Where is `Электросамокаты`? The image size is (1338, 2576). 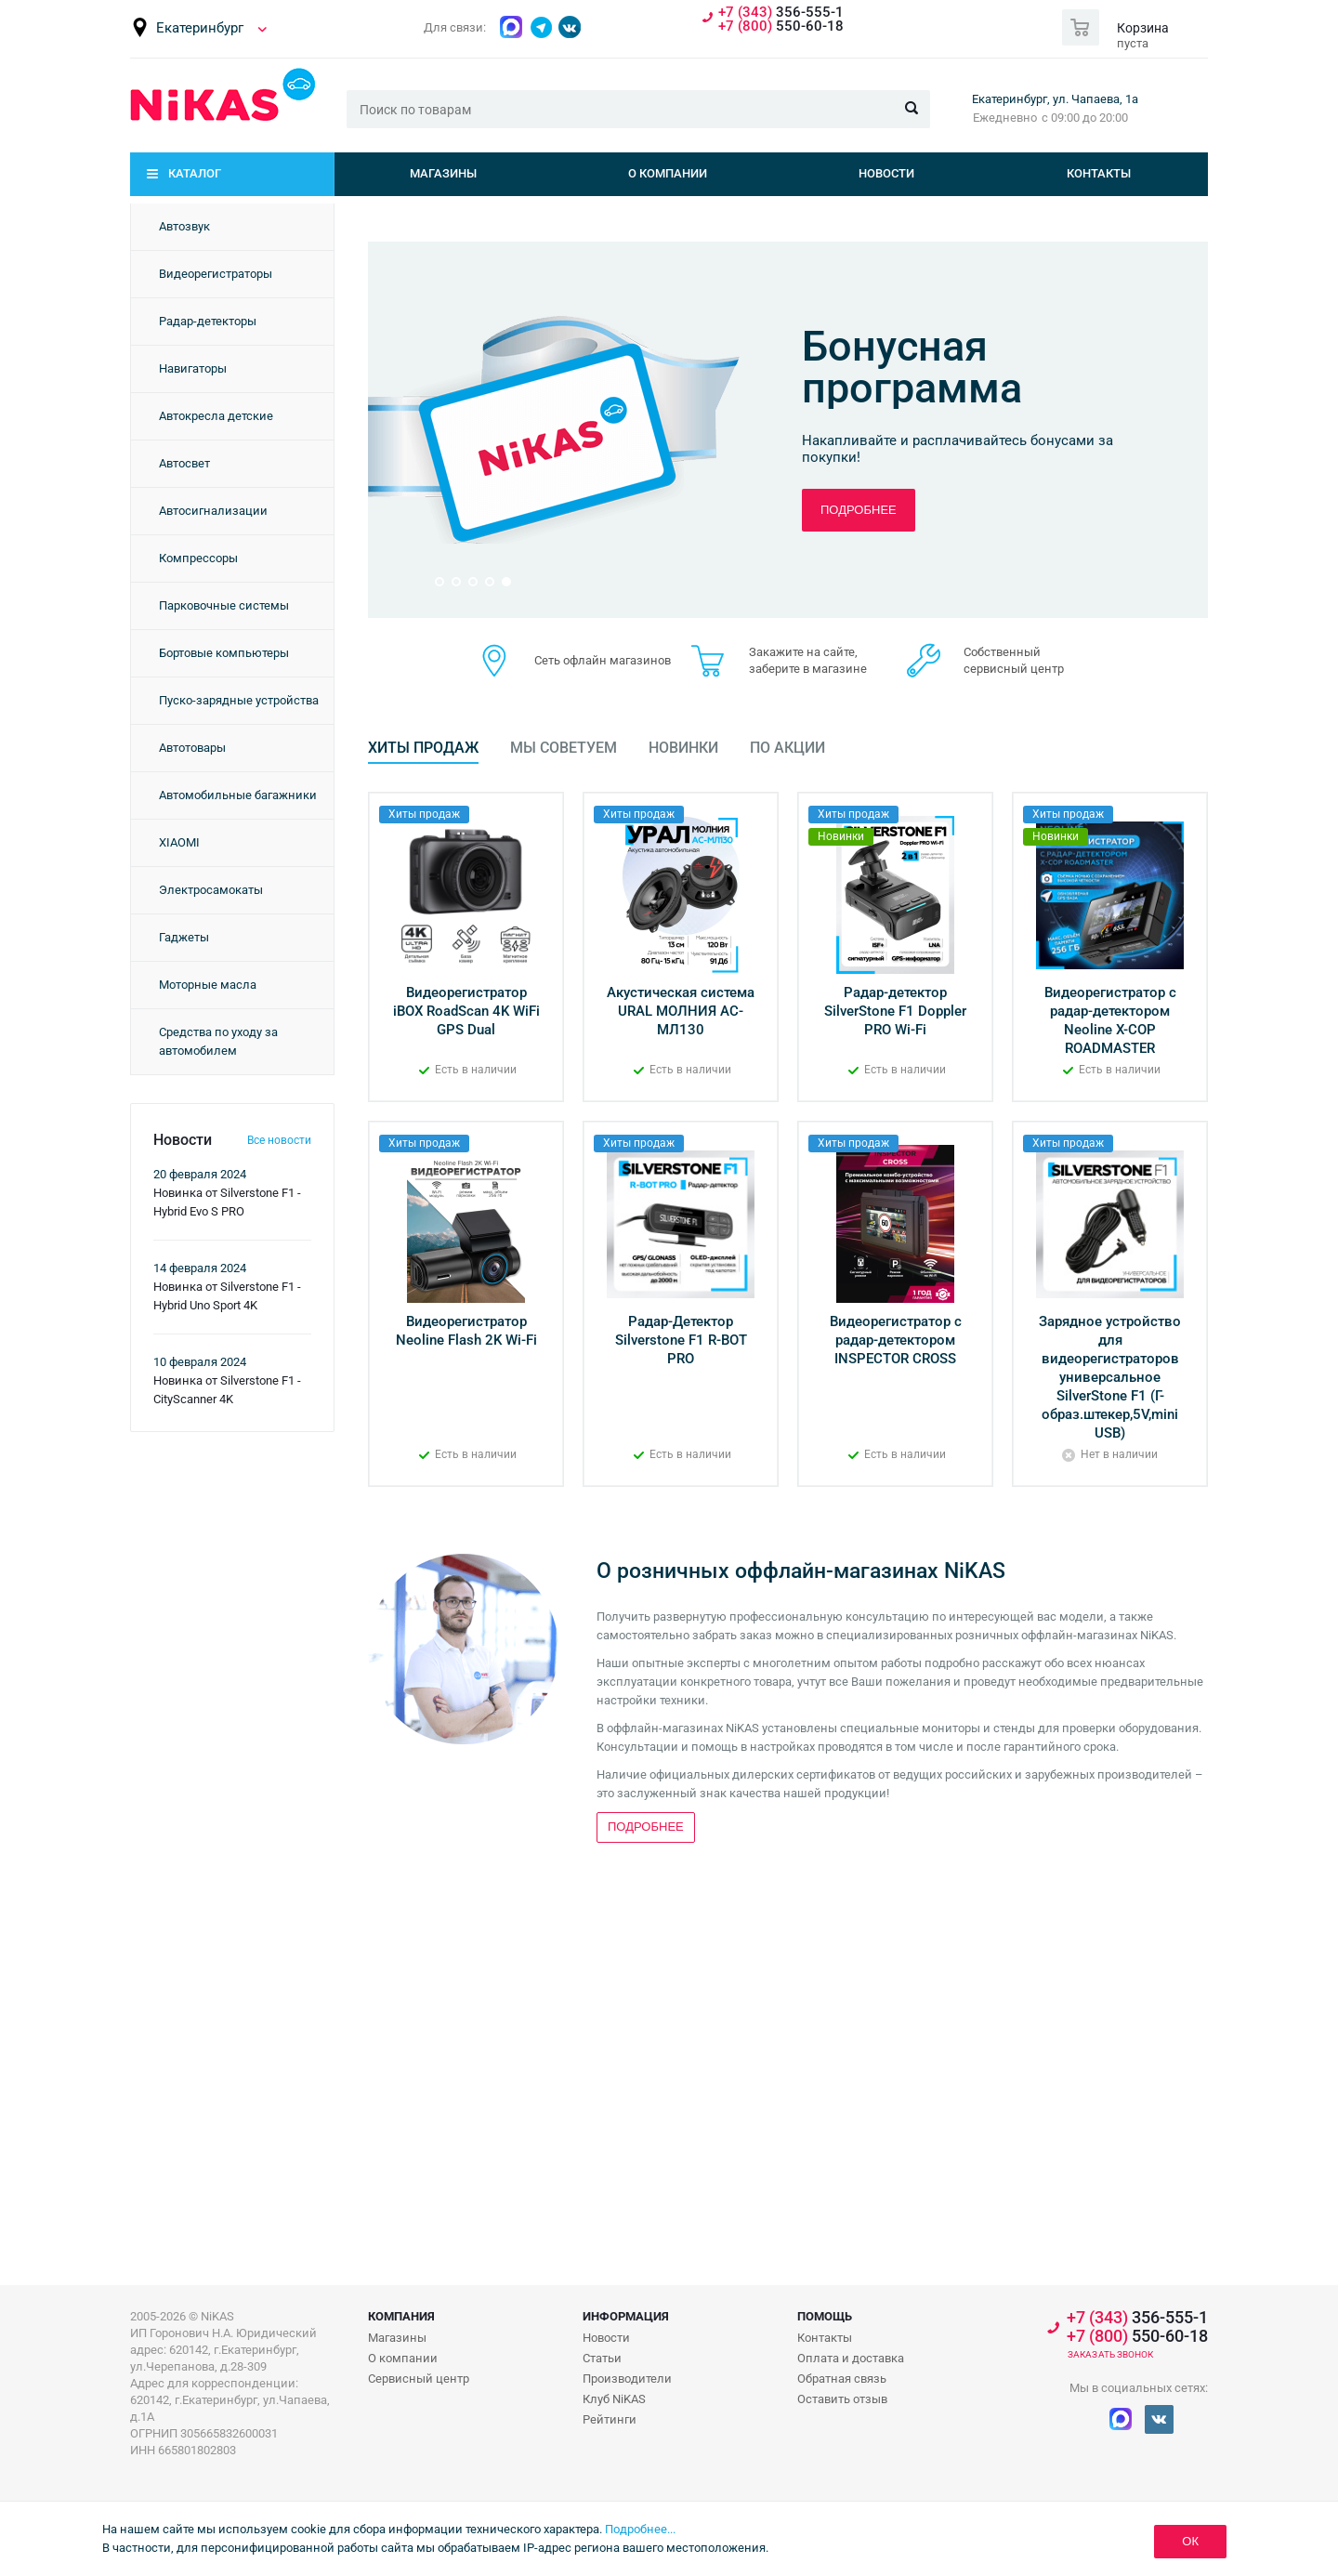 Электросамокаты is located at coordinates (211, 890).